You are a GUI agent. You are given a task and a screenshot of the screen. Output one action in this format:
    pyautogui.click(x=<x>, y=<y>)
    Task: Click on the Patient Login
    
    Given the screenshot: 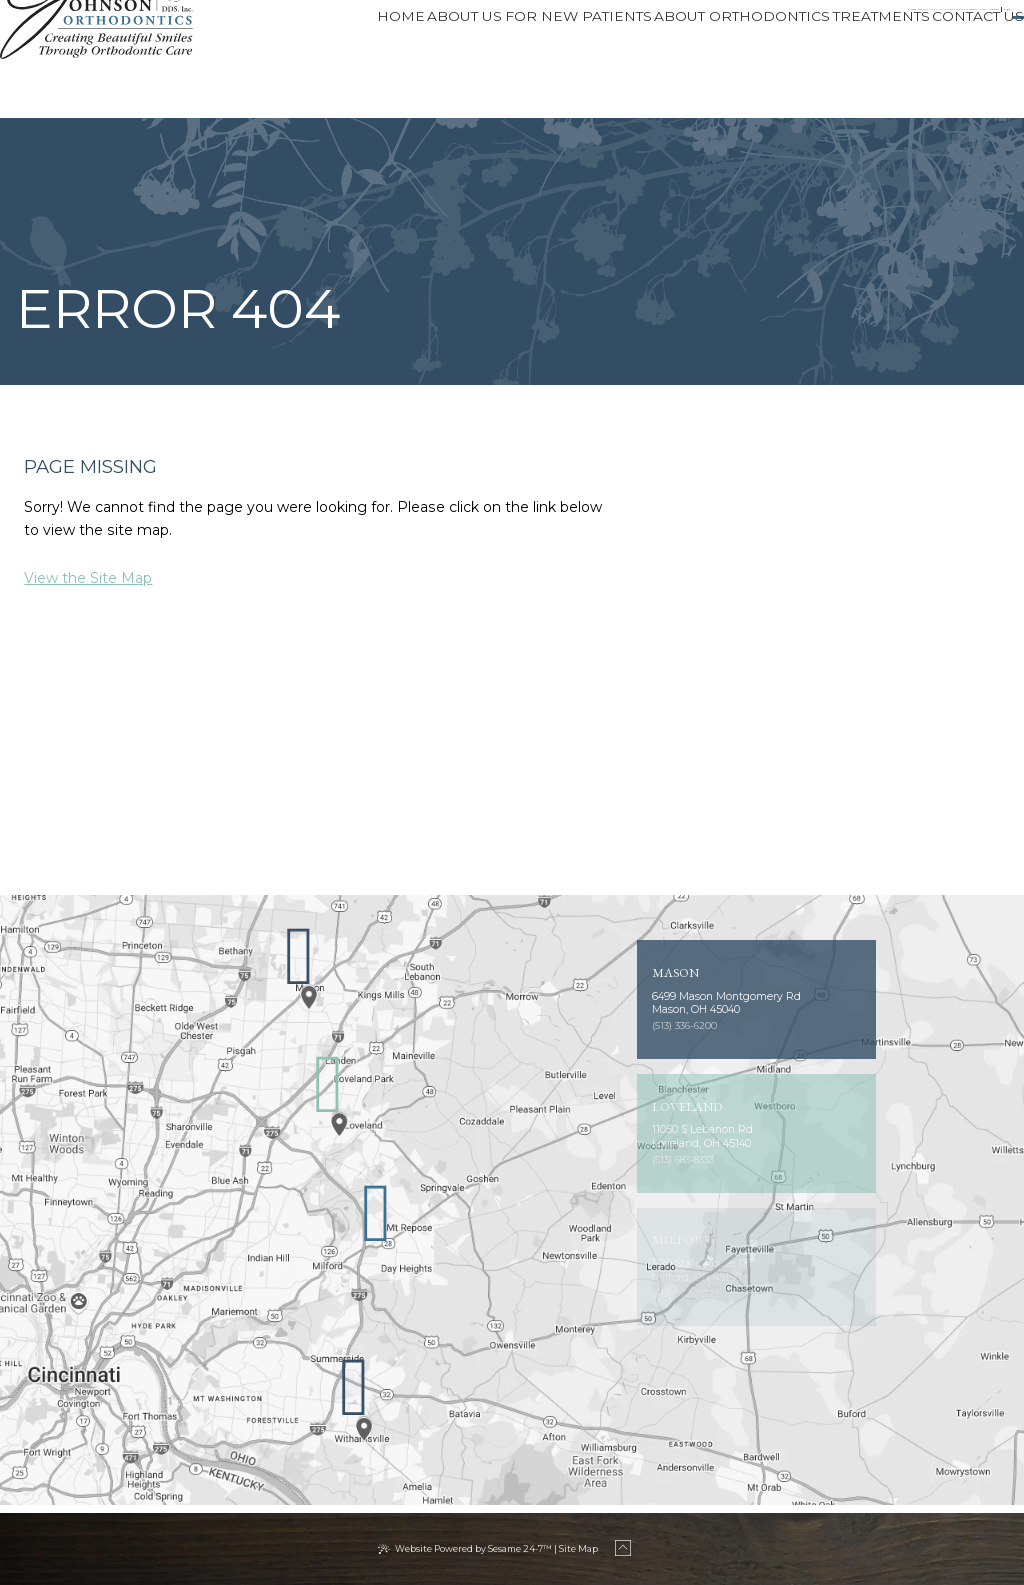 What is the action you would take?
    pyautogui.click(x=955, y=22)
    